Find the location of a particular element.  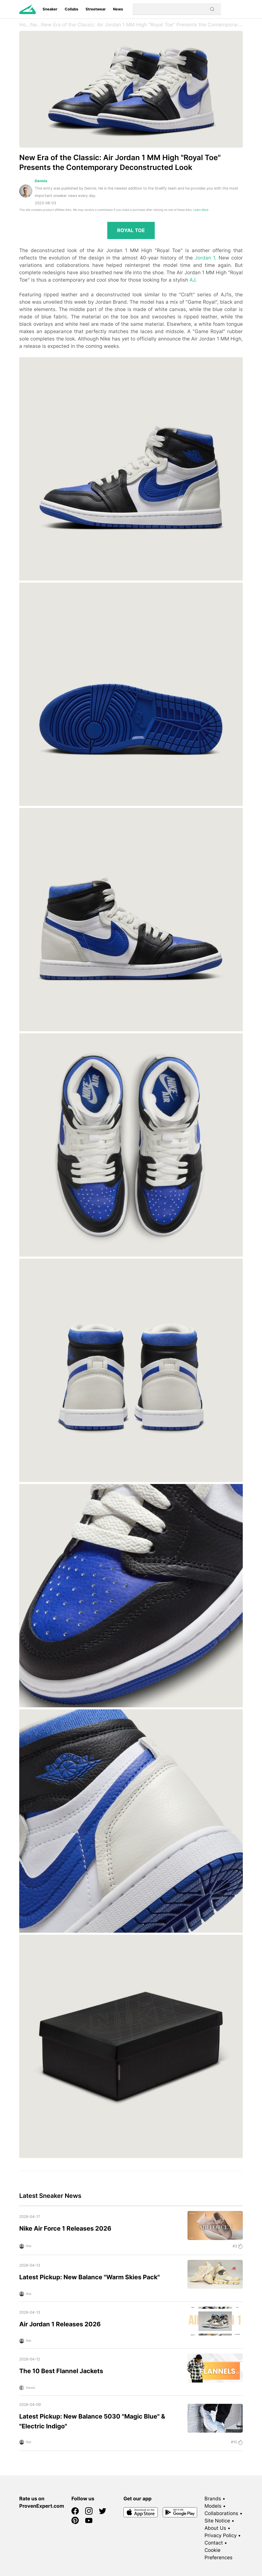

New Era of the Classic: Air Jordan 1 MM High "Royal Toe" Presents the Contemporary Deconstructed Look is located at coordinates (142, 25).